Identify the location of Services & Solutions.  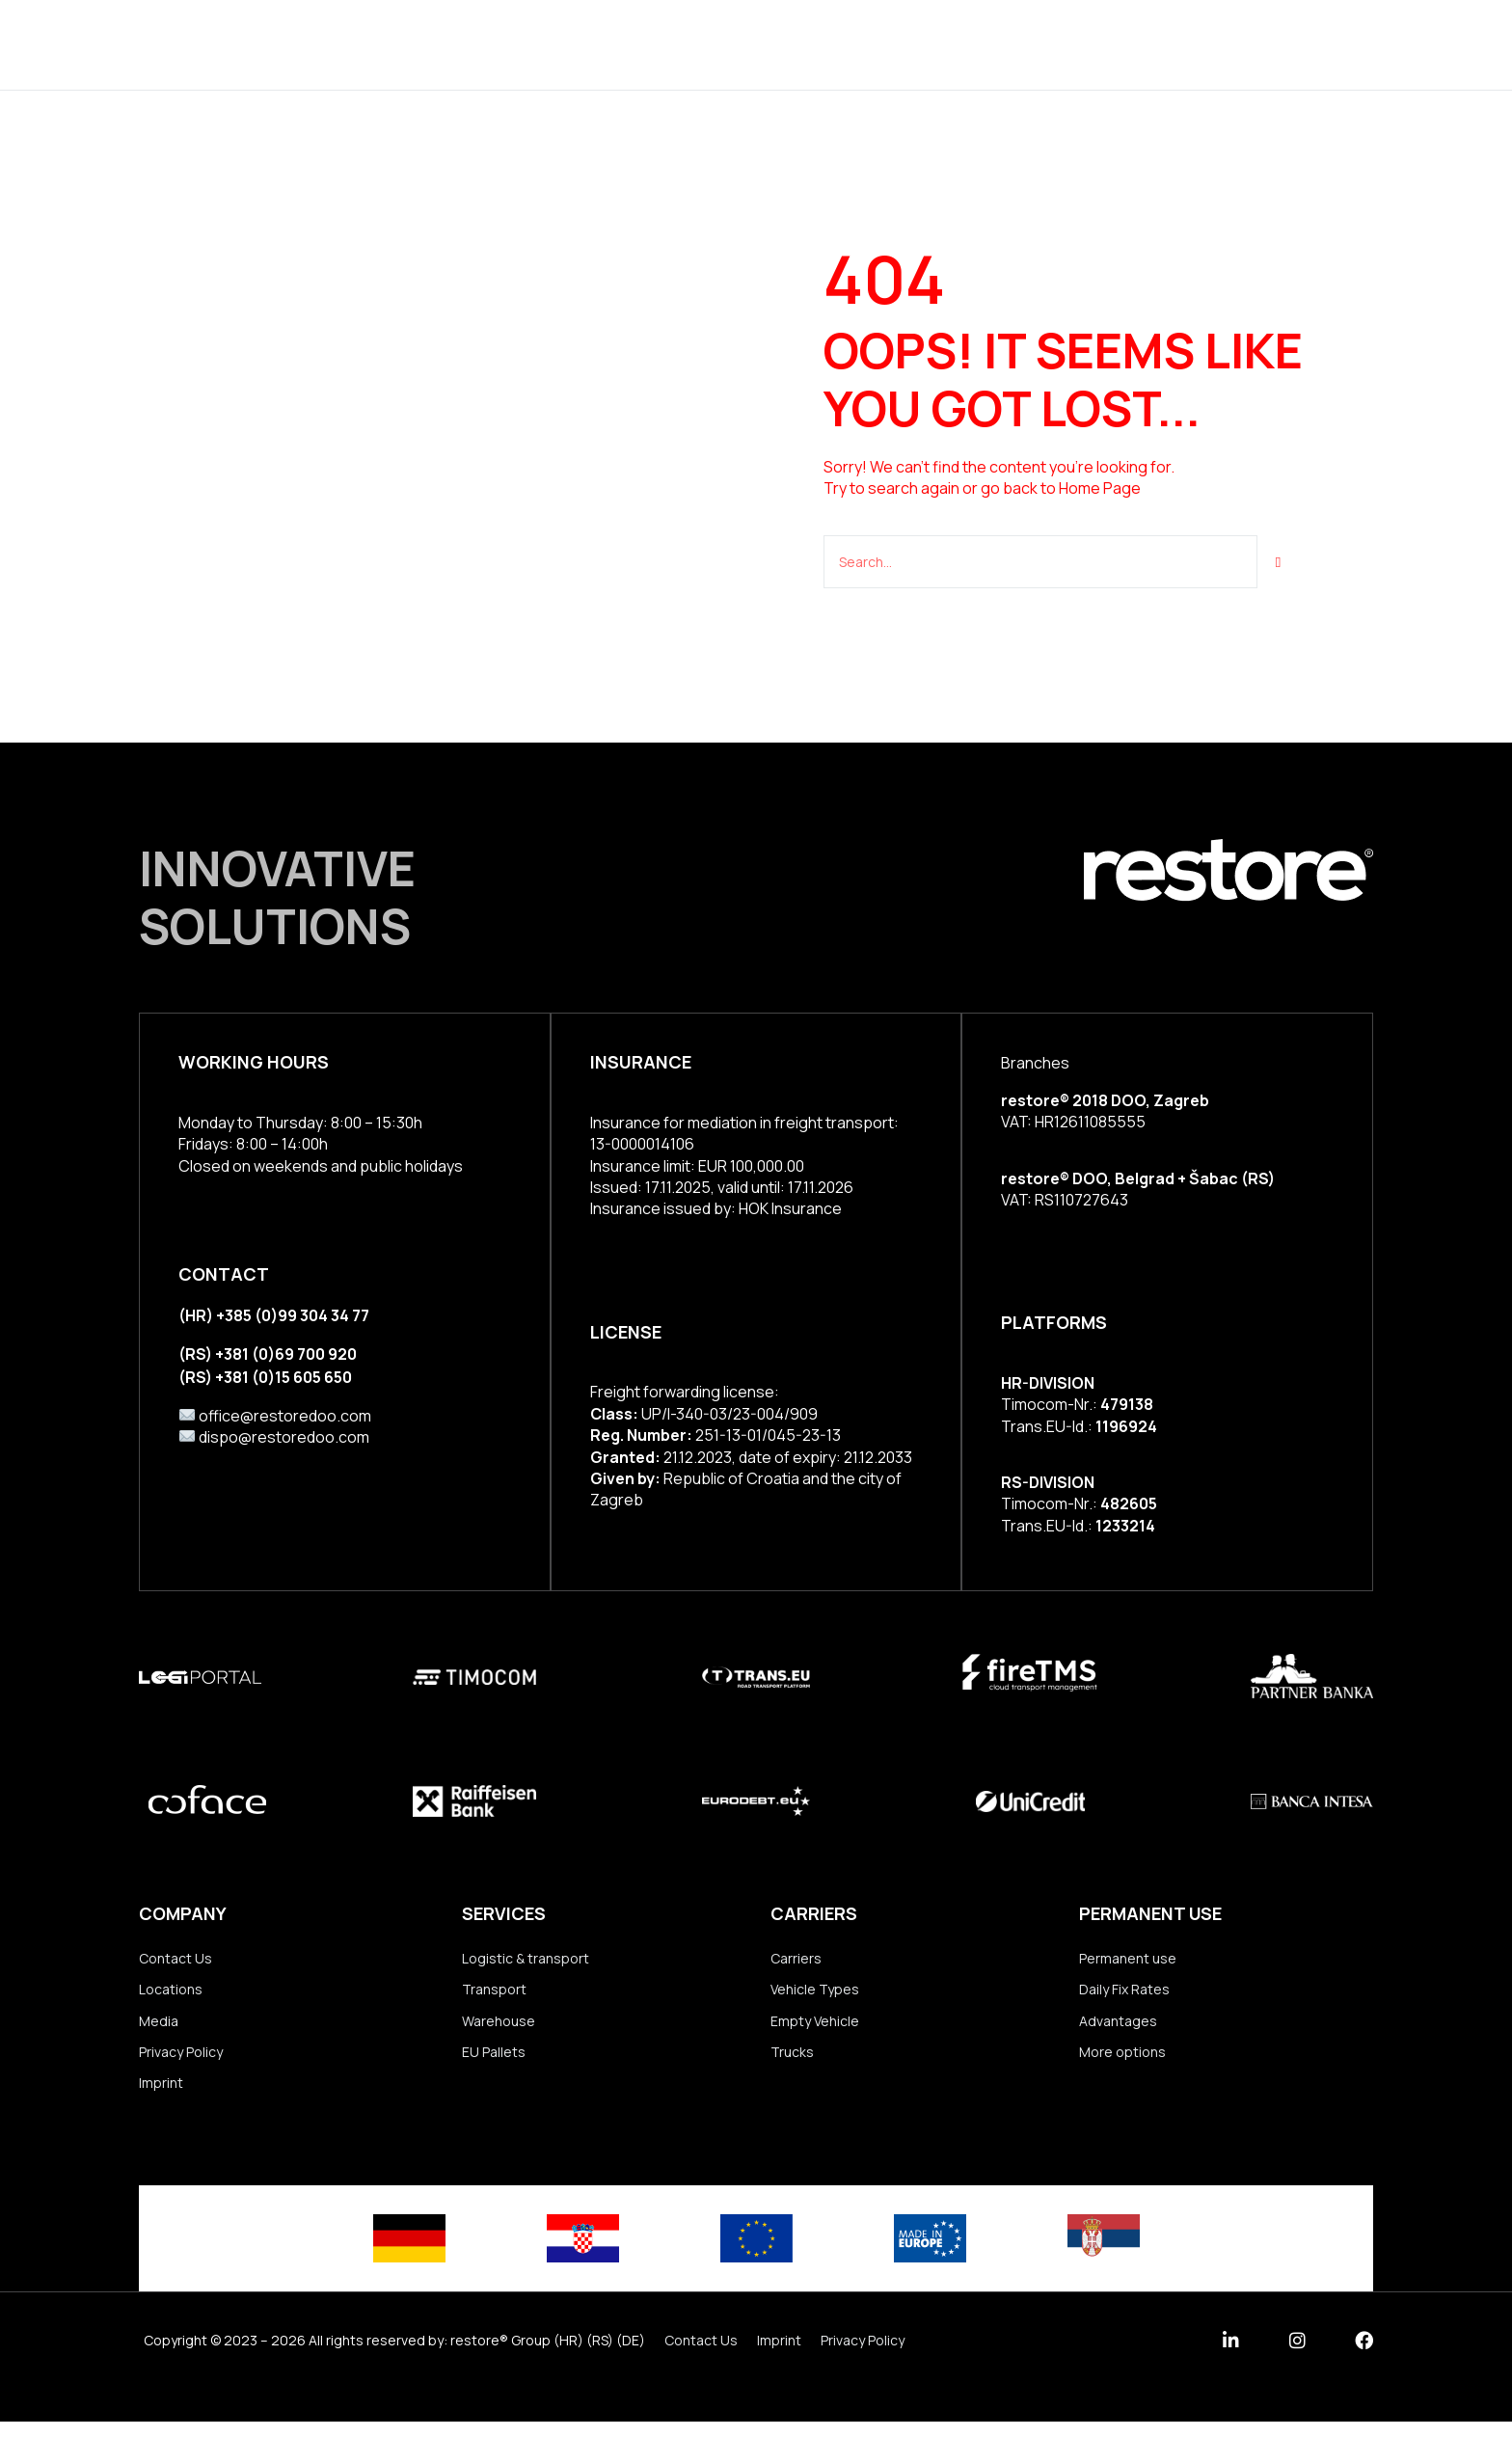
(586, 44).